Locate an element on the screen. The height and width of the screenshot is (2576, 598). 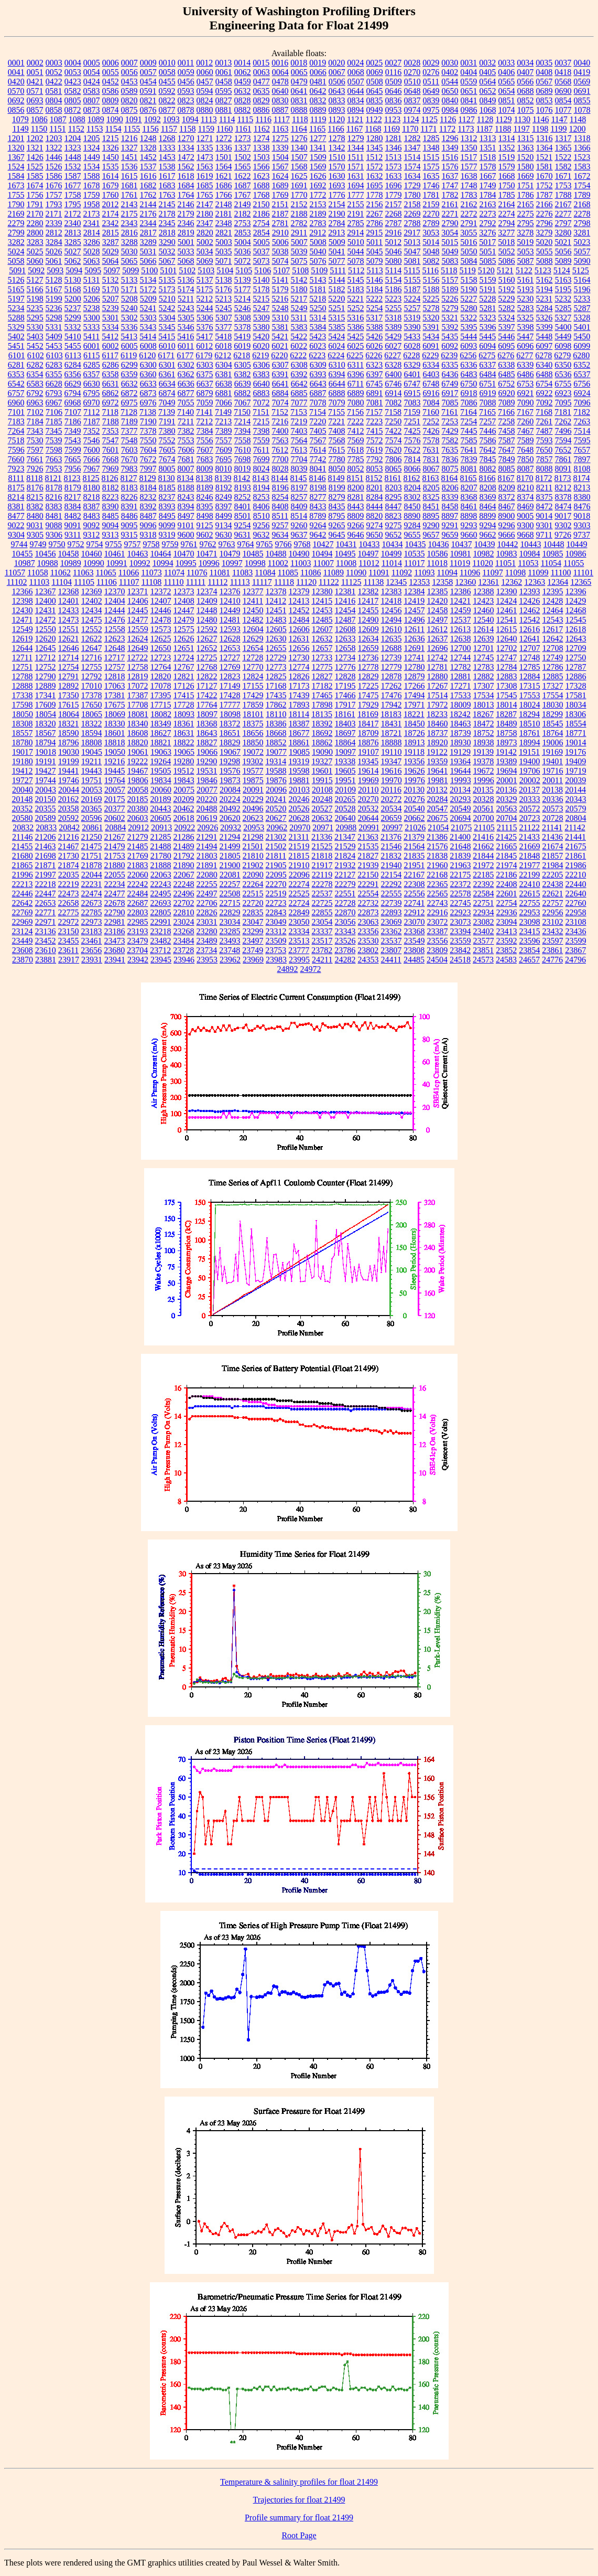
8485 is located at coordinates (110, 515).